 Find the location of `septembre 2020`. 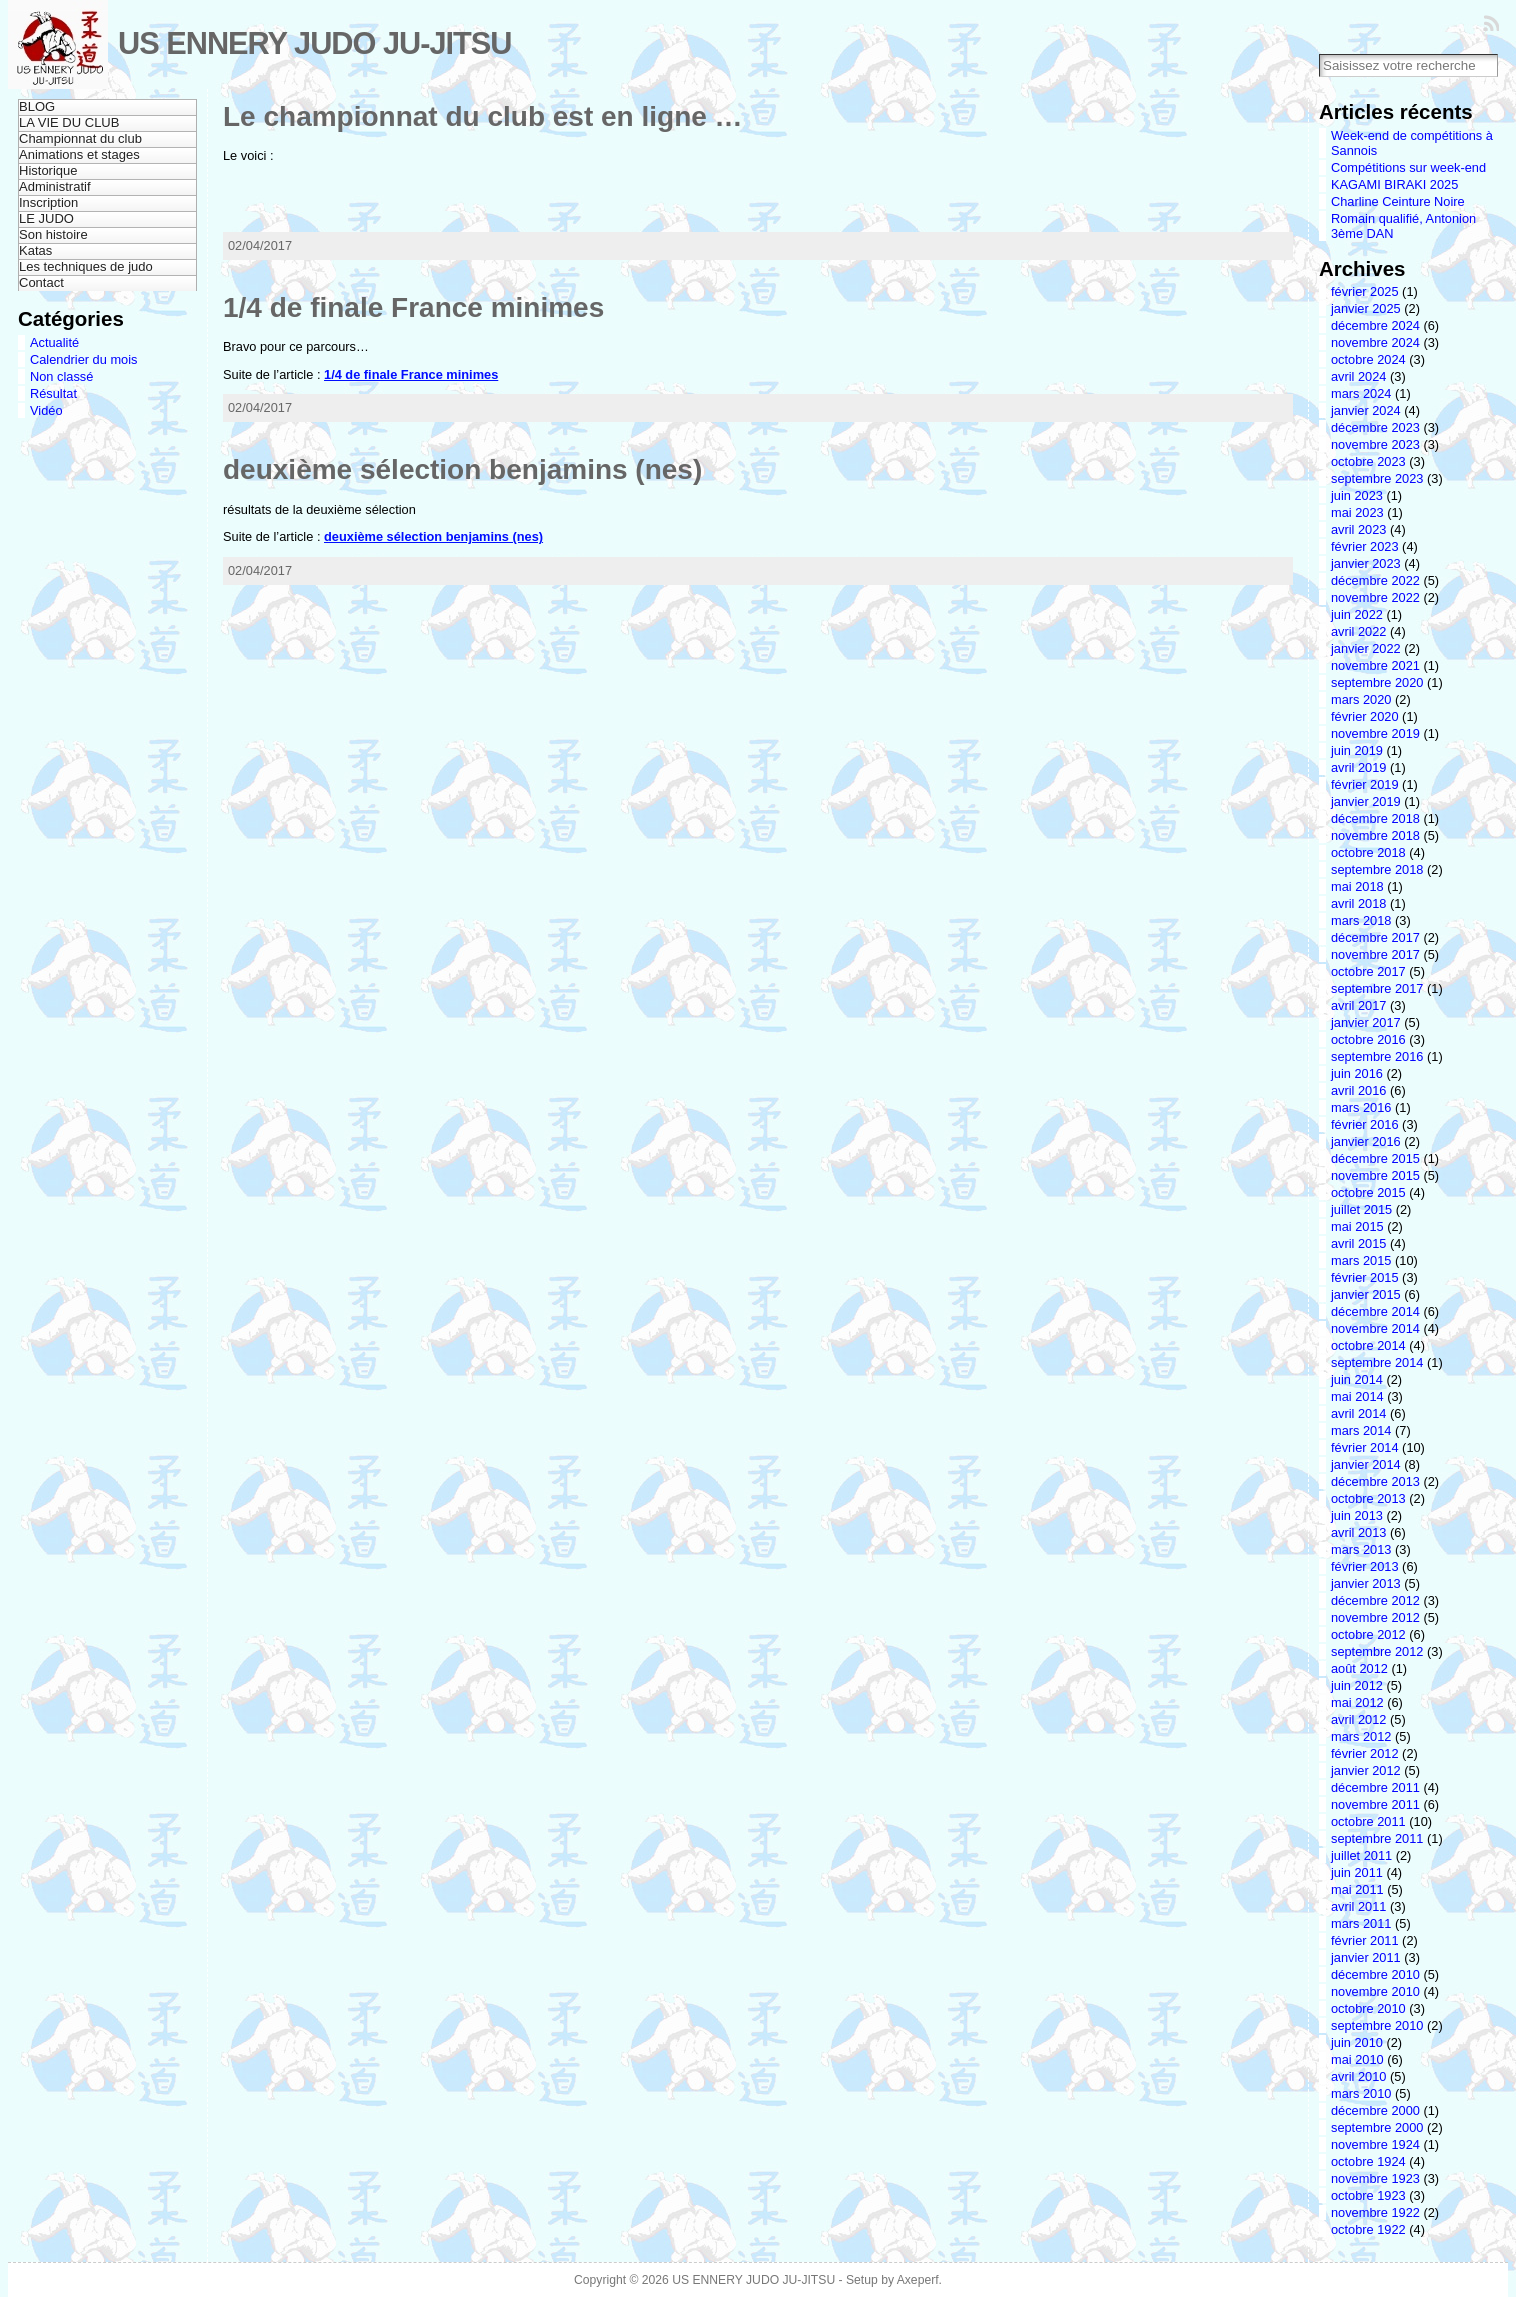

septembre 2020 is located at coordinates (1377, 682).